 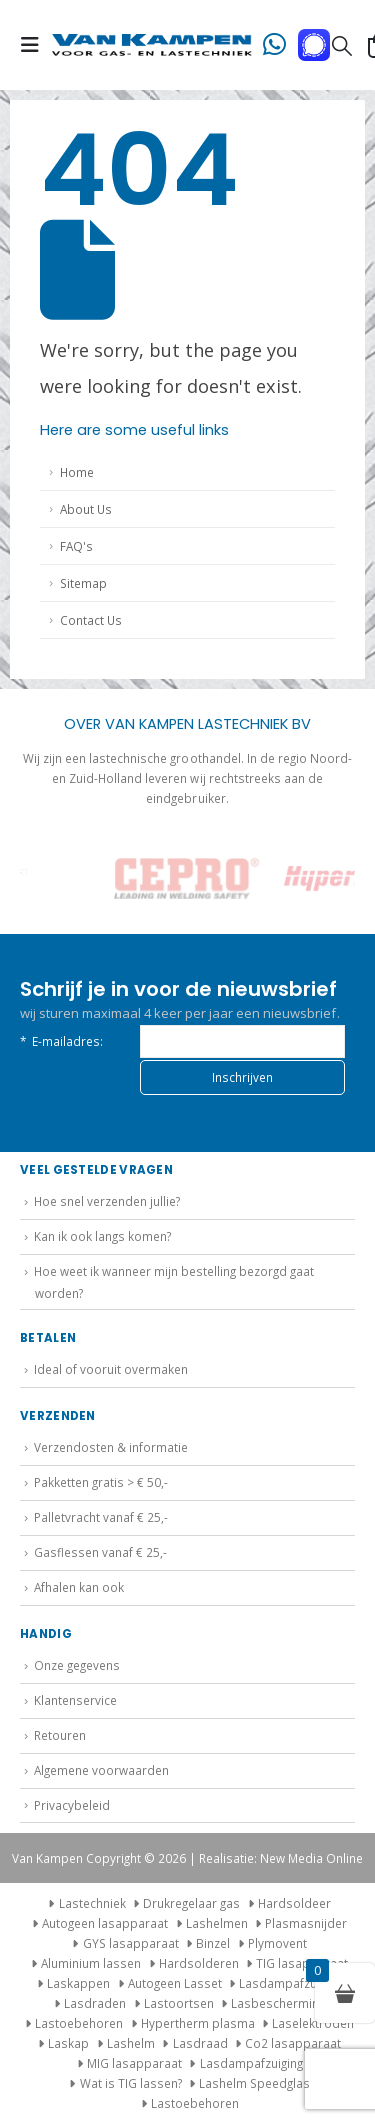 I want to click on Gasflessen vanaf € 25,-, so click(x=100, y=1552).